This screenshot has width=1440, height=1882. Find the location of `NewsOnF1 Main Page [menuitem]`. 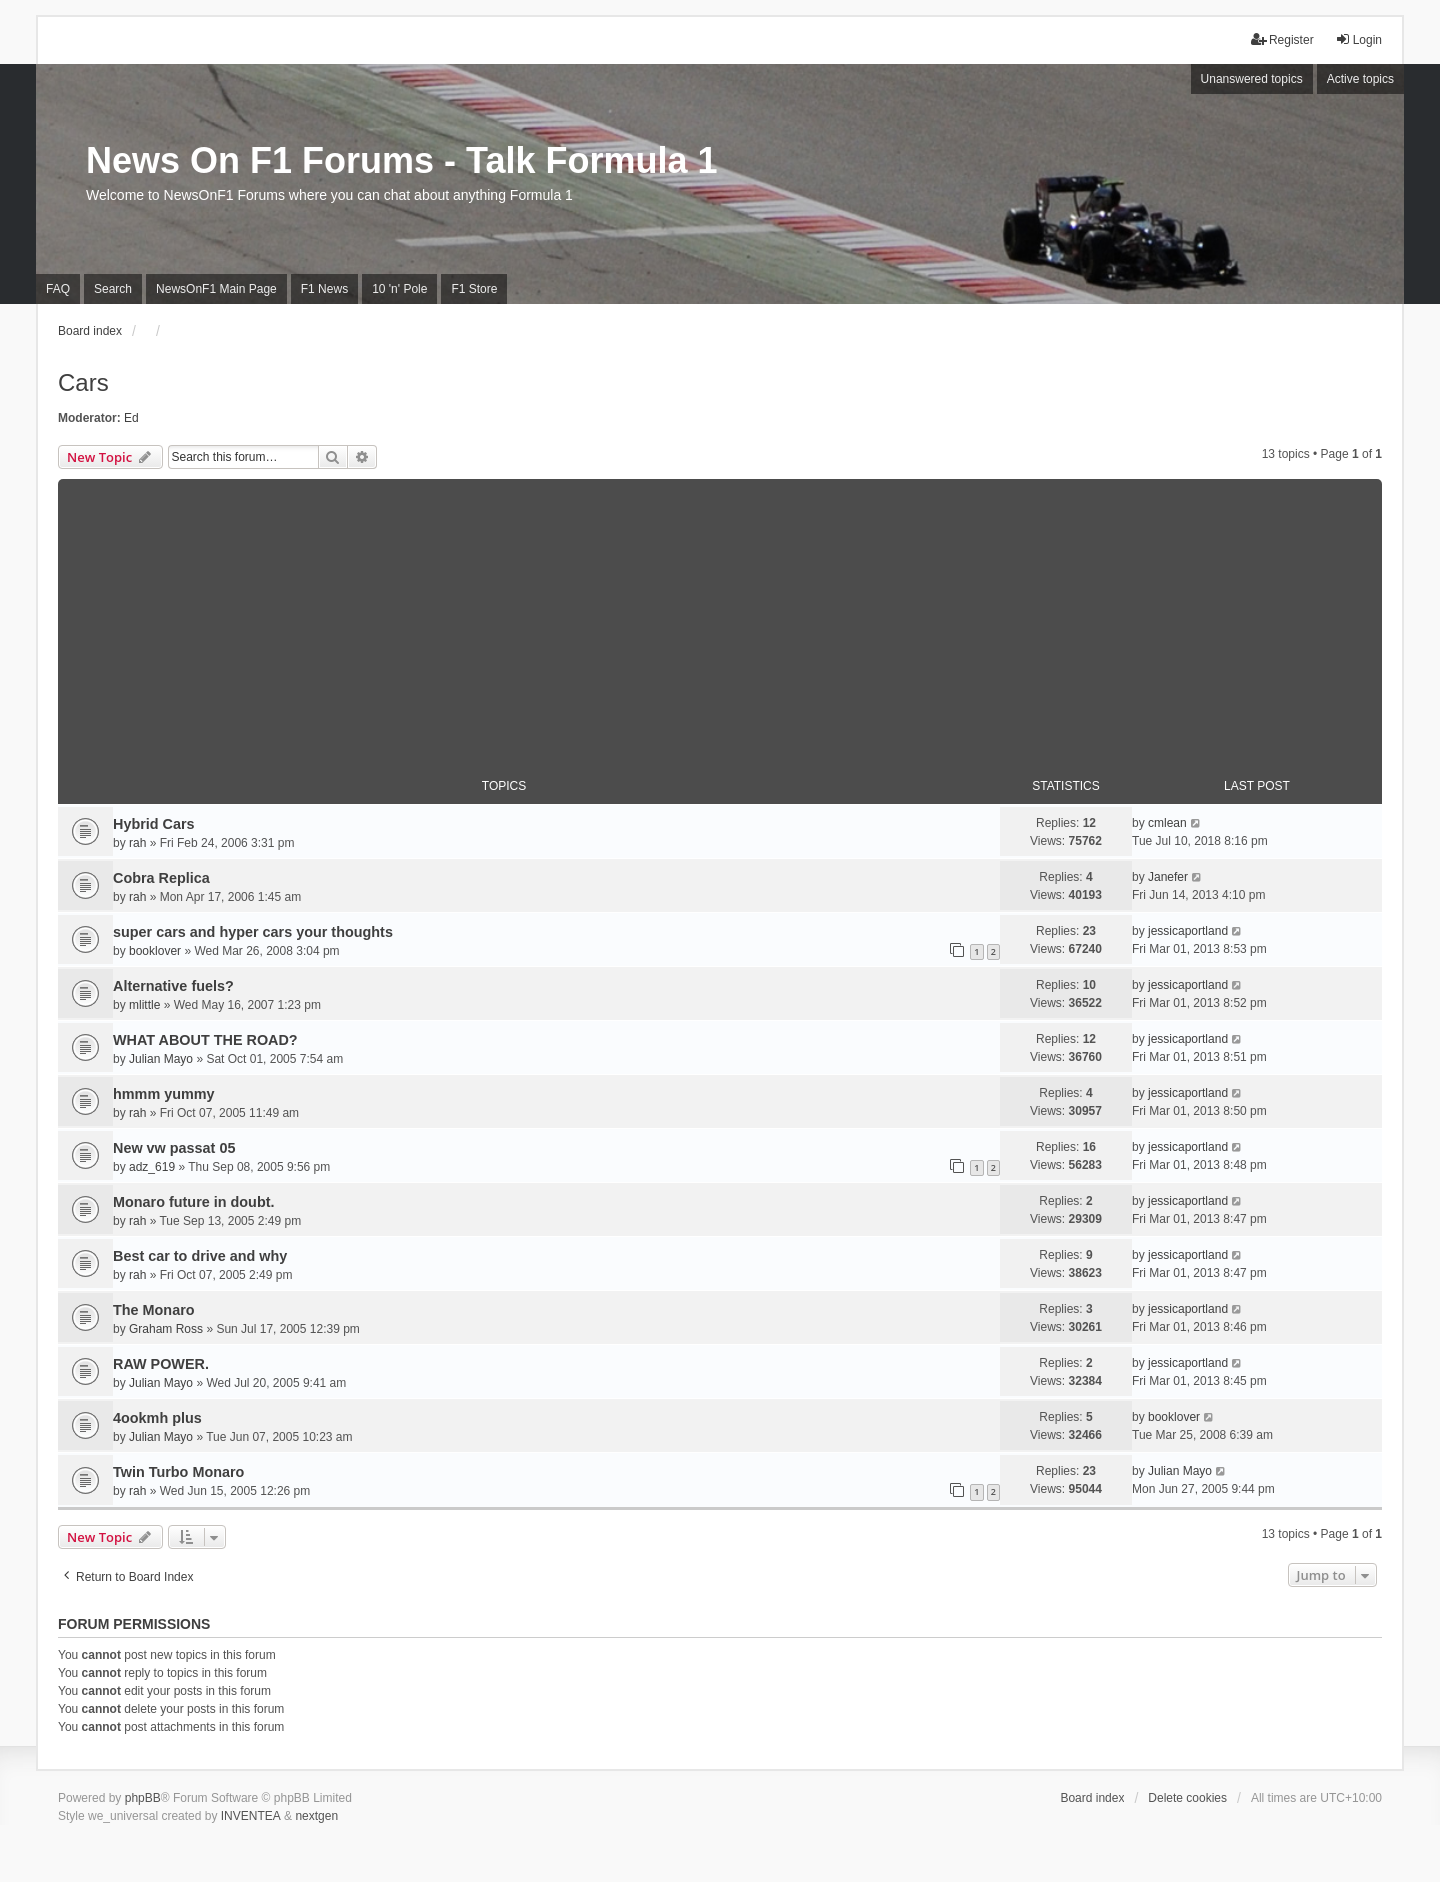

NewsOnF1 Main Page [menuitem] is located at coordinates (216, 289).